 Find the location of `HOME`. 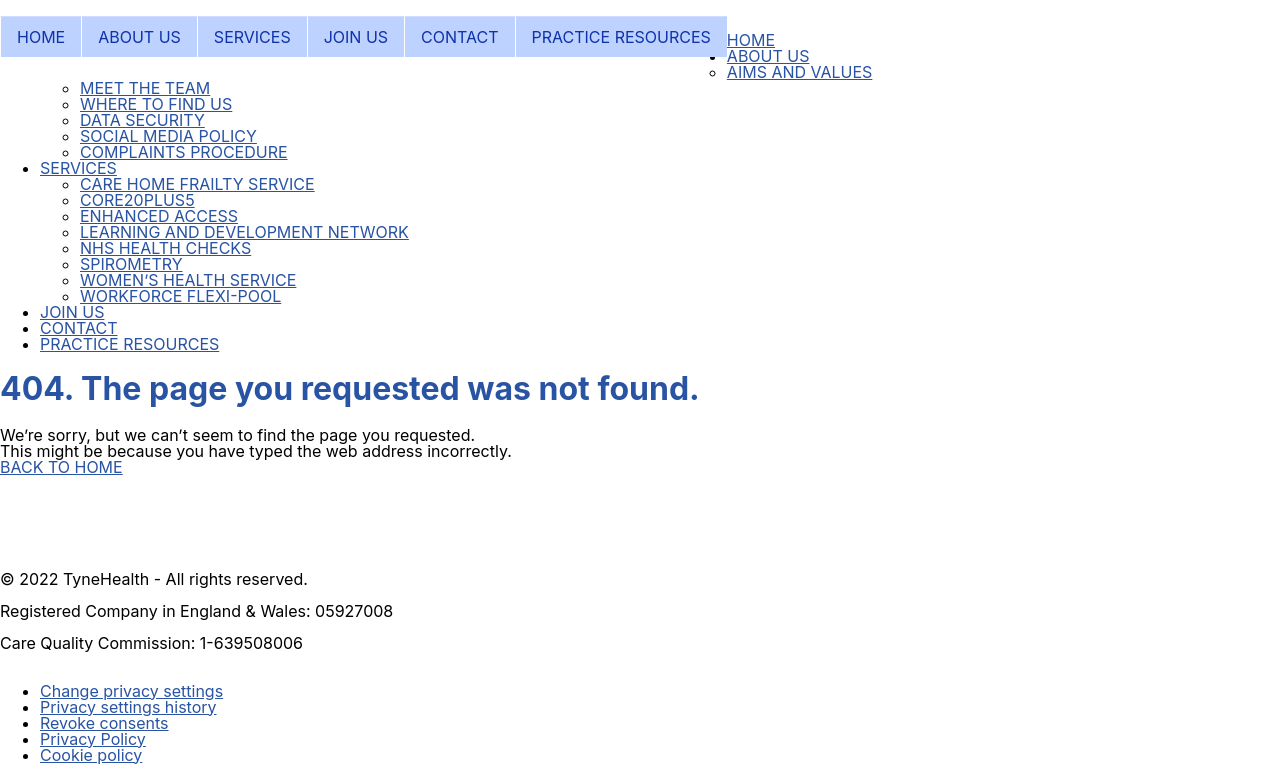

HOME is located at coordinates (41, 37).